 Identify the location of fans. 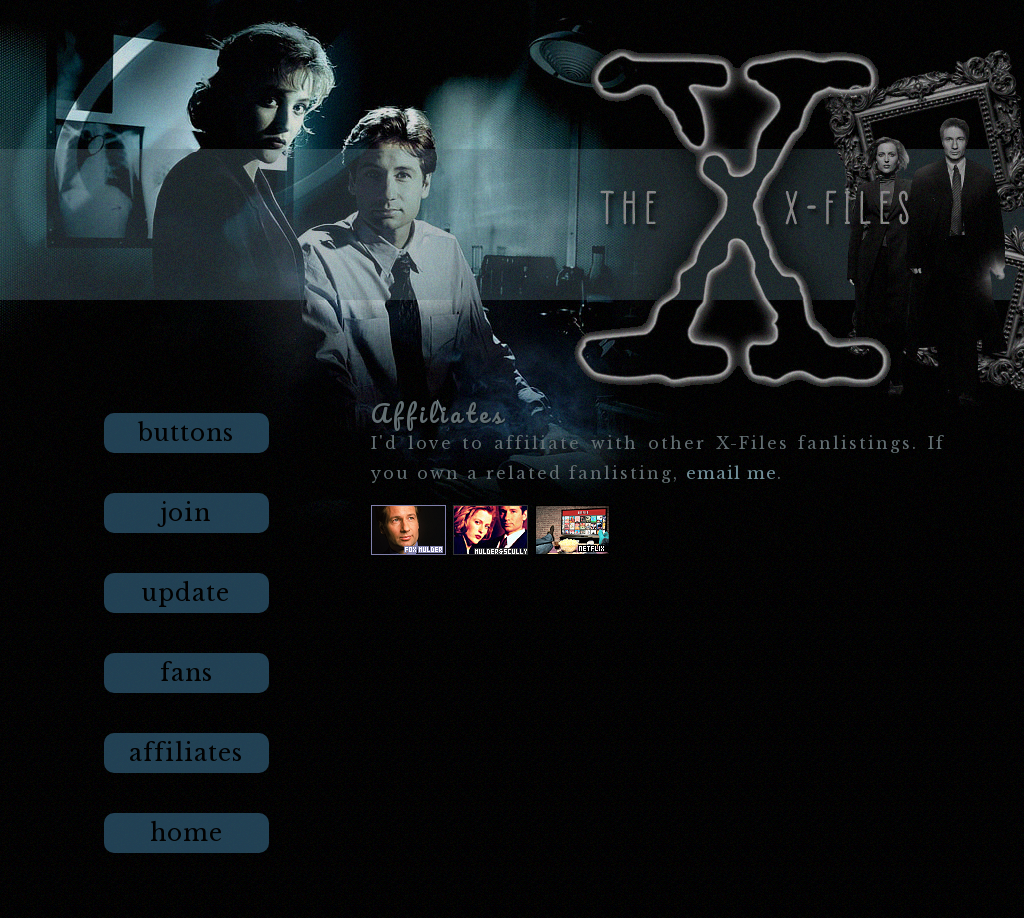
(186, 673).